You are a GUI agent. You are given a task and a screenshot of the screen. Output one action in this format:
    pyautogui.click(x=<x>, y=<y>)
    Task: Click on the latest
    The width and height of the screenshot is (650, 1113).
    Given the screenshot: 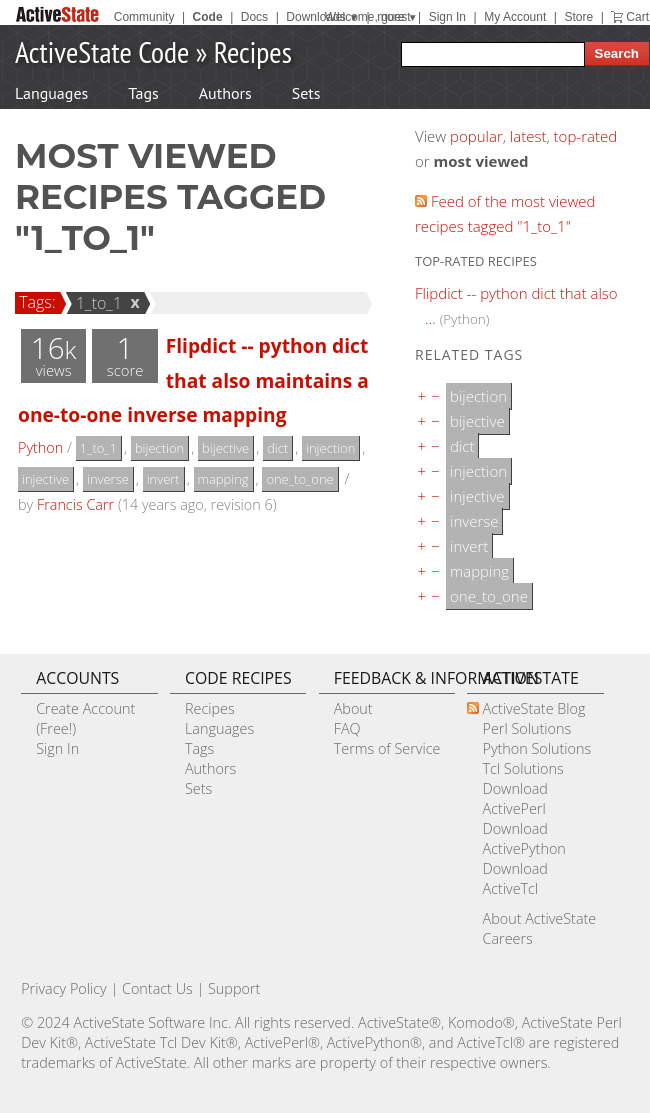 What is the action you would take?
    pyautogui.click(x=528, y=136)
    